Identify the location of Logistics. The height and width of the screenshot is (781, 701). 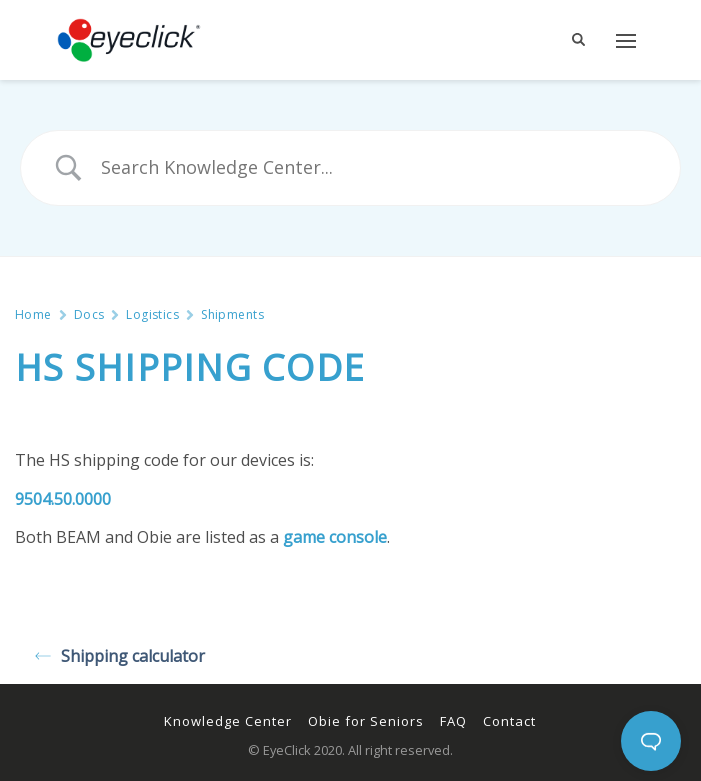
(152, 315).